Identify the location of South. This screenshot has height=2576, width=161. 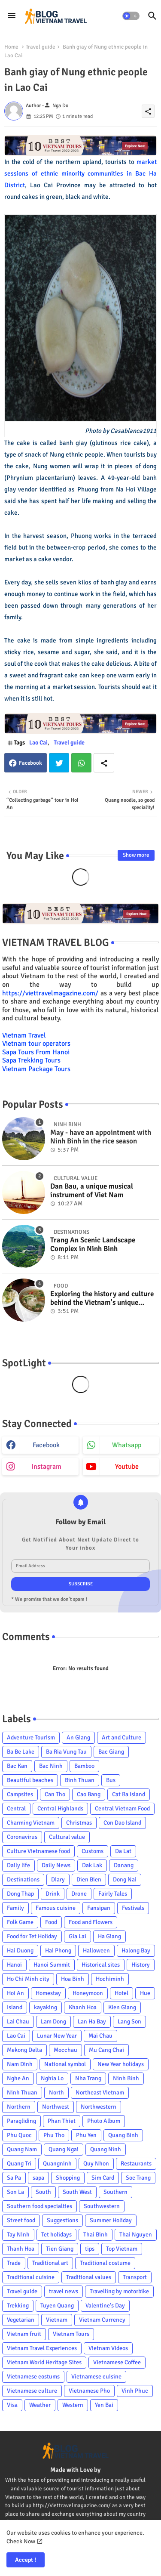
(43, 2192).